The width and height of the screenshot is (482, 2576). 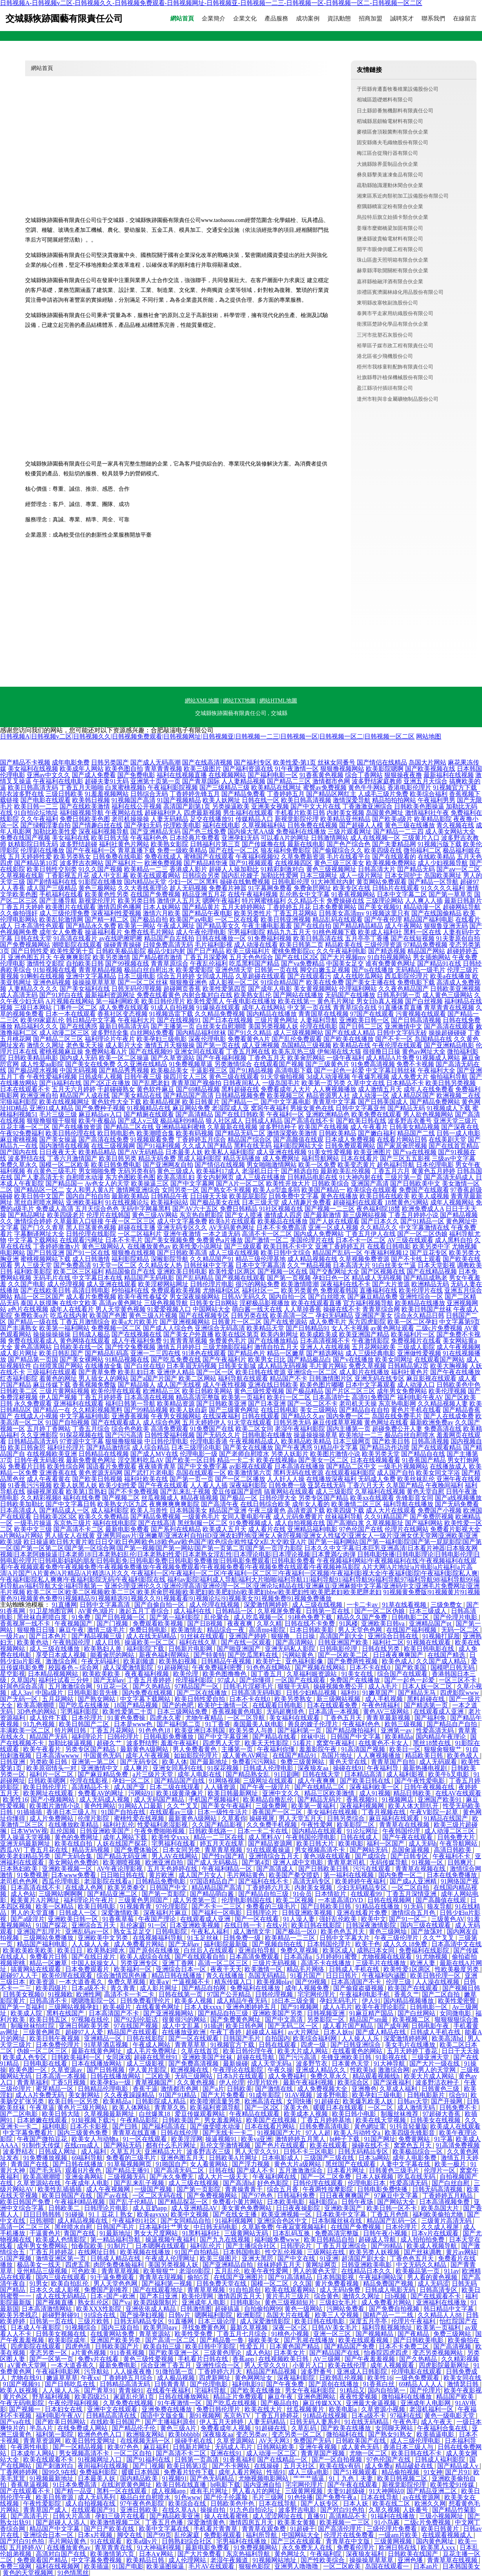 What do you see at coordinates (163, 1485) in the screenshot?
I see `国产午夜在线观看` at bounding box center [163, 1485].